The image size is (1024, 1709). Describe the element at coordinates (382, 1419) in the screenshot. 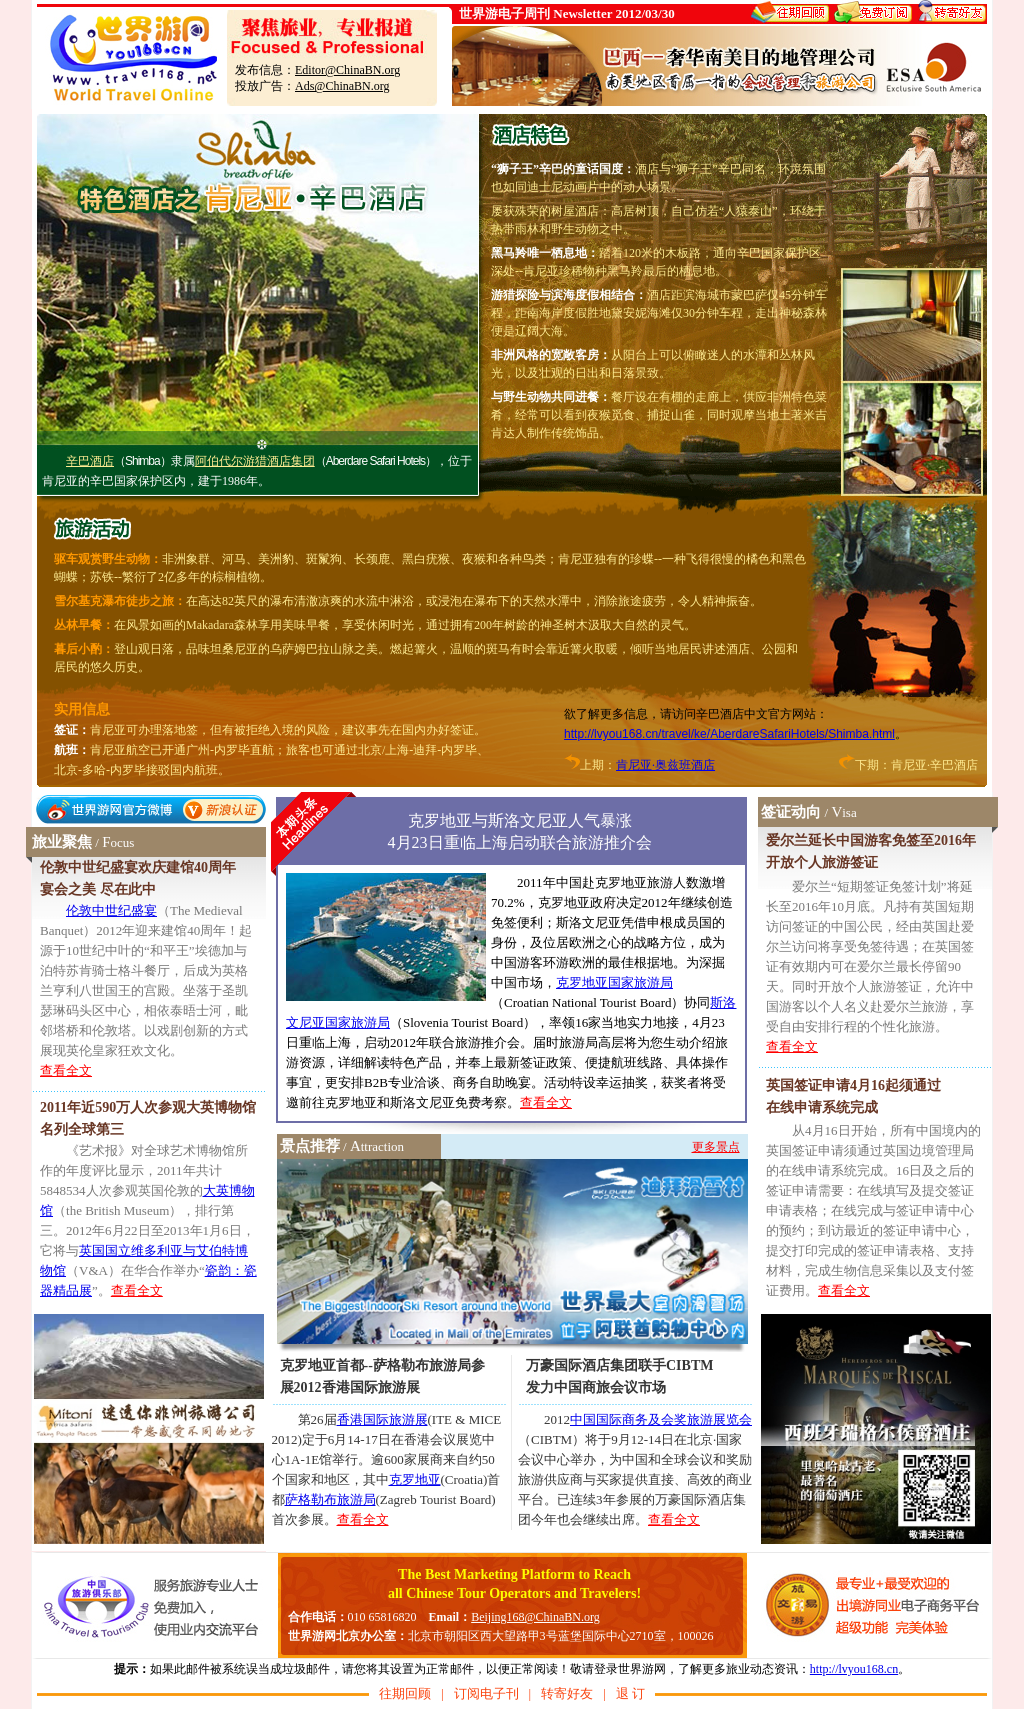

I see `香港国际旅游展` at that location.